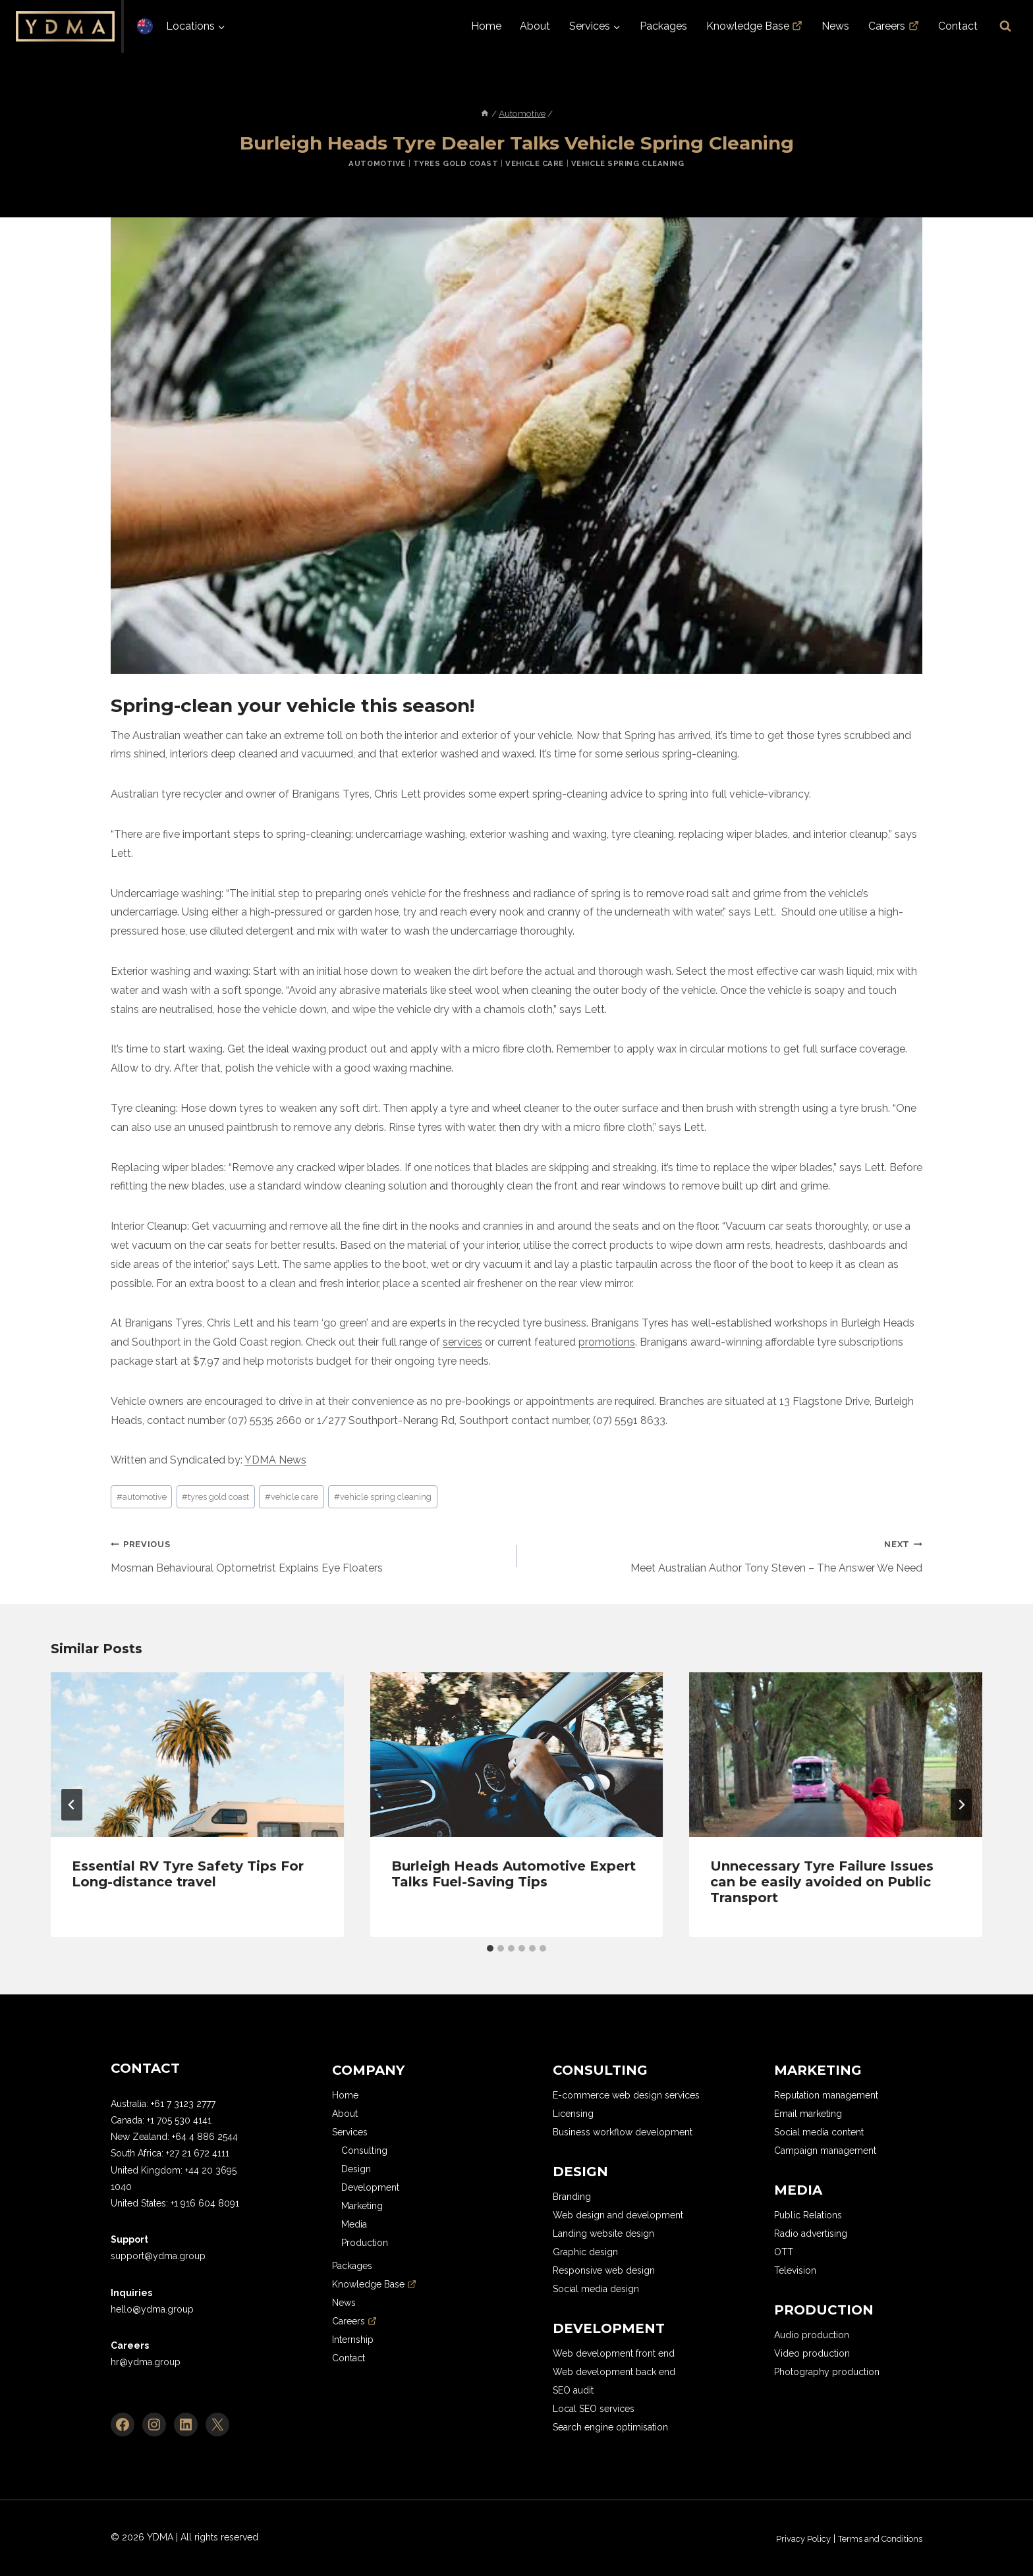 This screenshot has width=1033, height=2576. Describe the element at coordinates (197, 2153) in the screenshot. I see `+27 21 672 4111` at that location.